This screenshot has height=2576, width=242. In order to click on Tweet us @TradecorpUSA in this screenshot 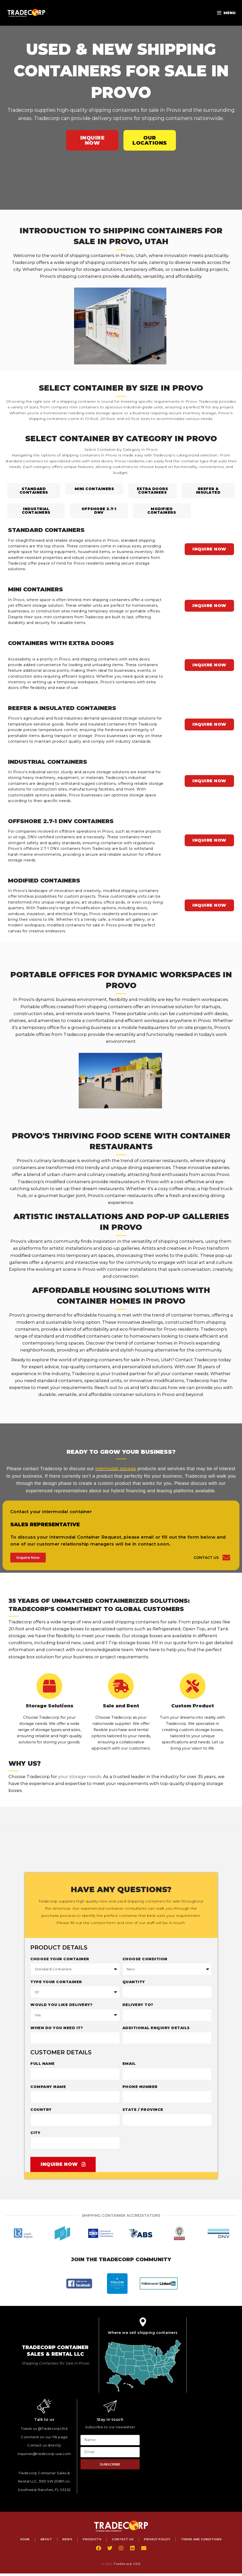, I will do `click(44, 2428)`.